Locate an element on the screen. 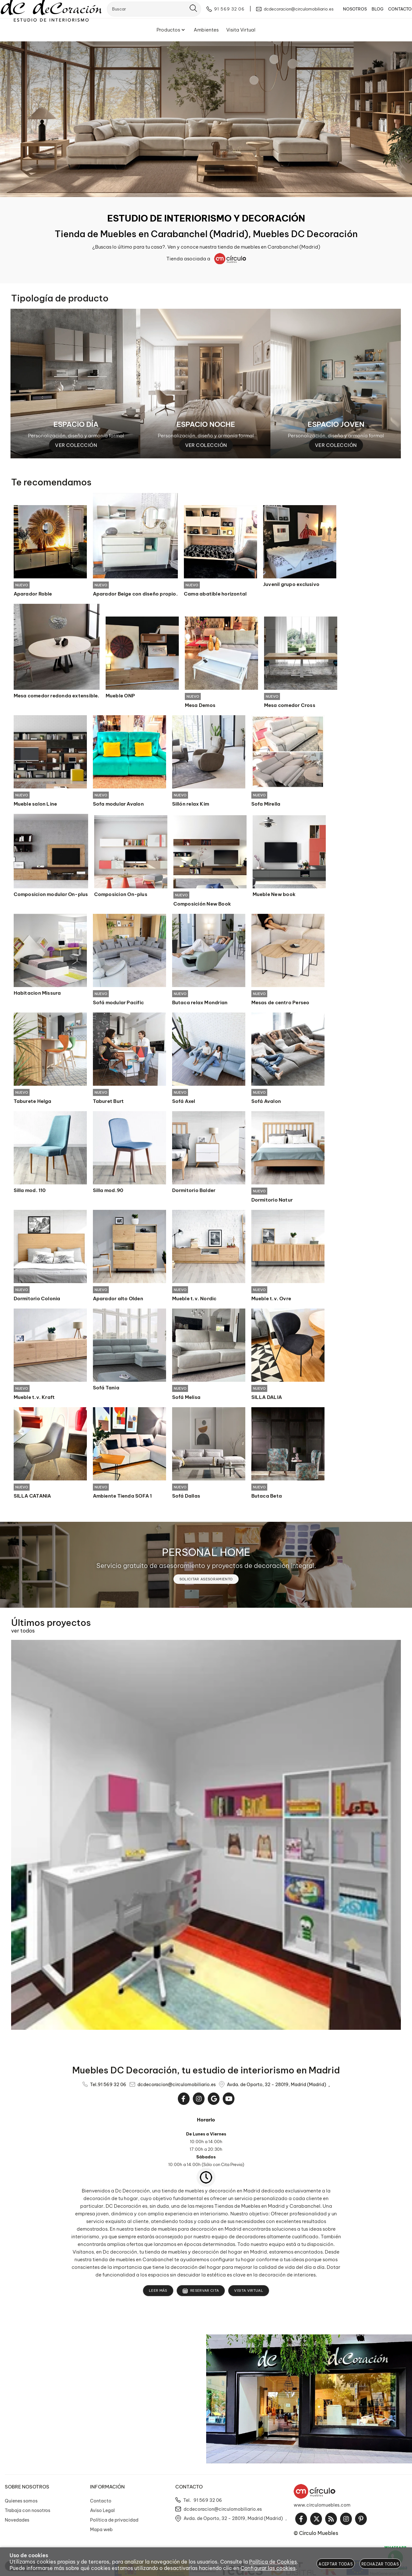  Mesa comedor Cross is located at coordinates (289, 706).